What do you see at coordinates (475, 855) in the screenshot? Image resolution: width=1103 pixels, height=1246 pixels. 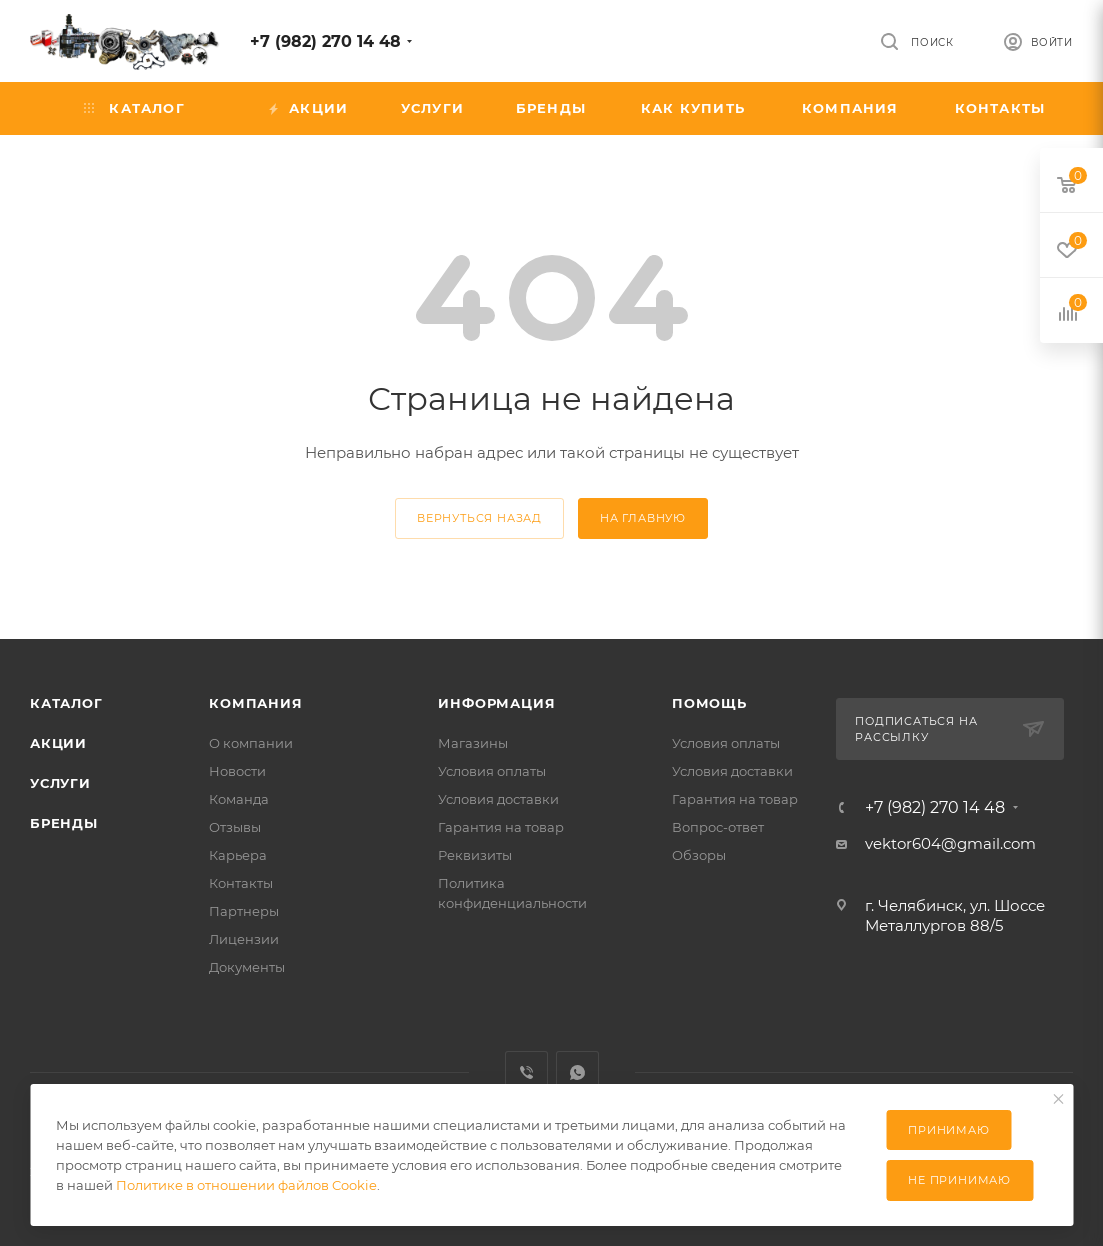 I see `Реквизиты` at bounding box center [475, 855].